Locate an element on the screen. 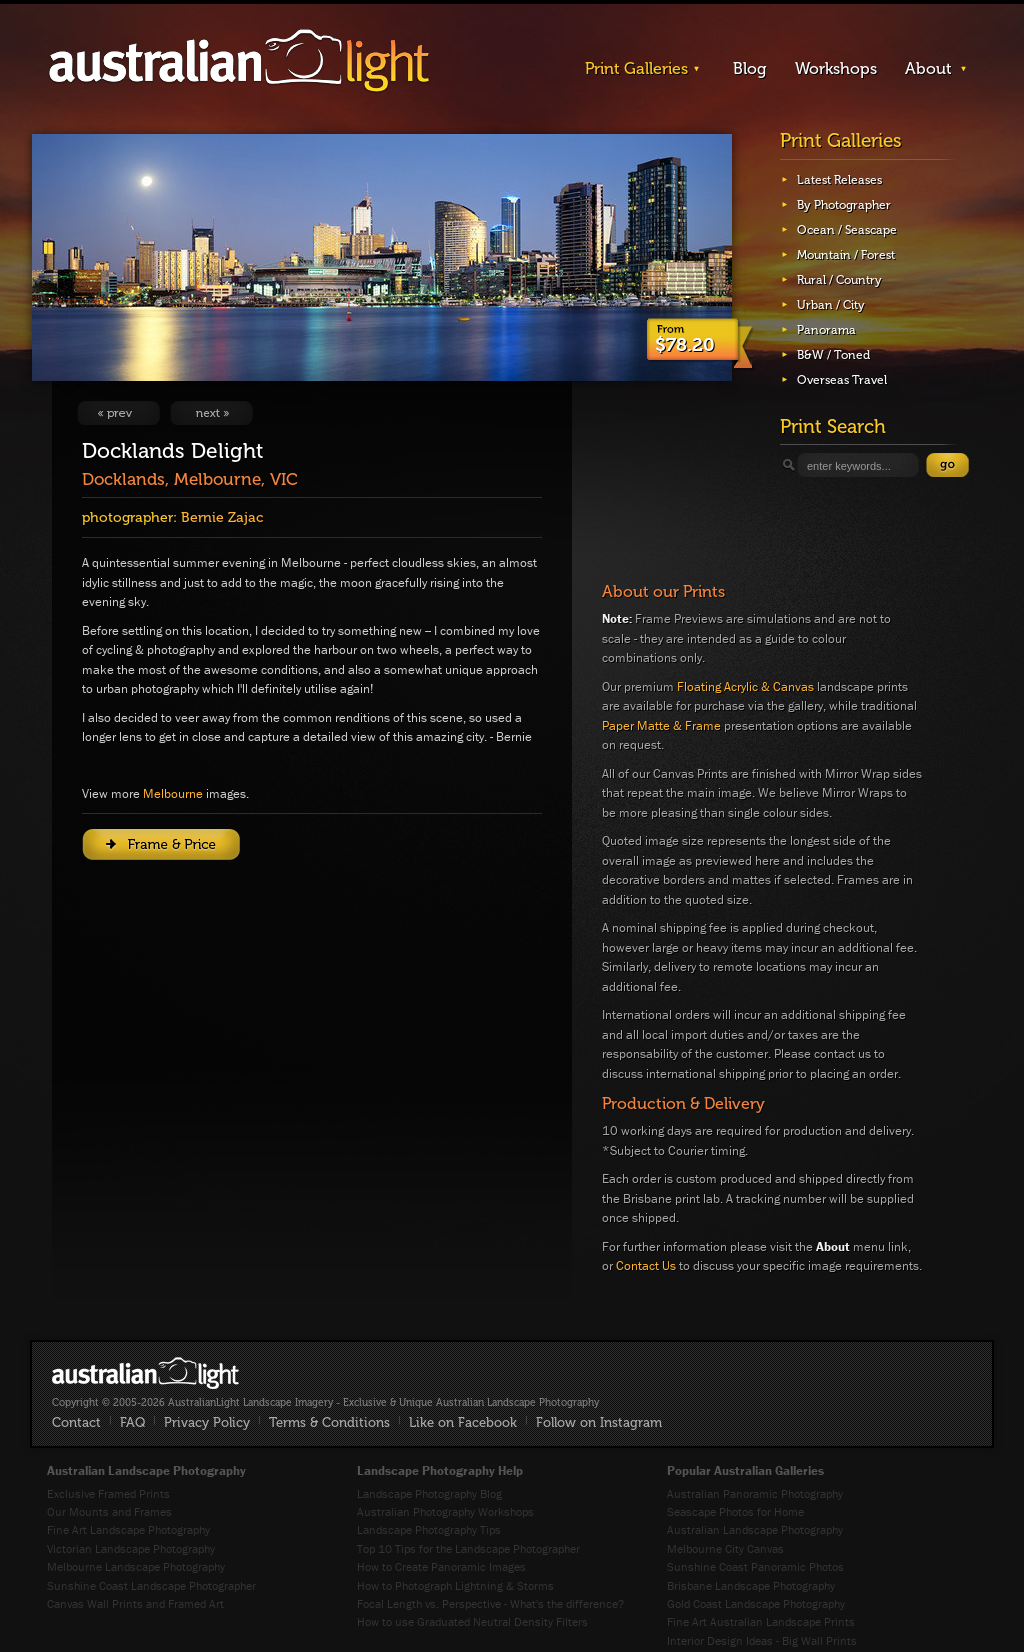 This screenshot has height=1652, width=1024. Australian Panoramic Photography is located at coordinates (755, 1493).